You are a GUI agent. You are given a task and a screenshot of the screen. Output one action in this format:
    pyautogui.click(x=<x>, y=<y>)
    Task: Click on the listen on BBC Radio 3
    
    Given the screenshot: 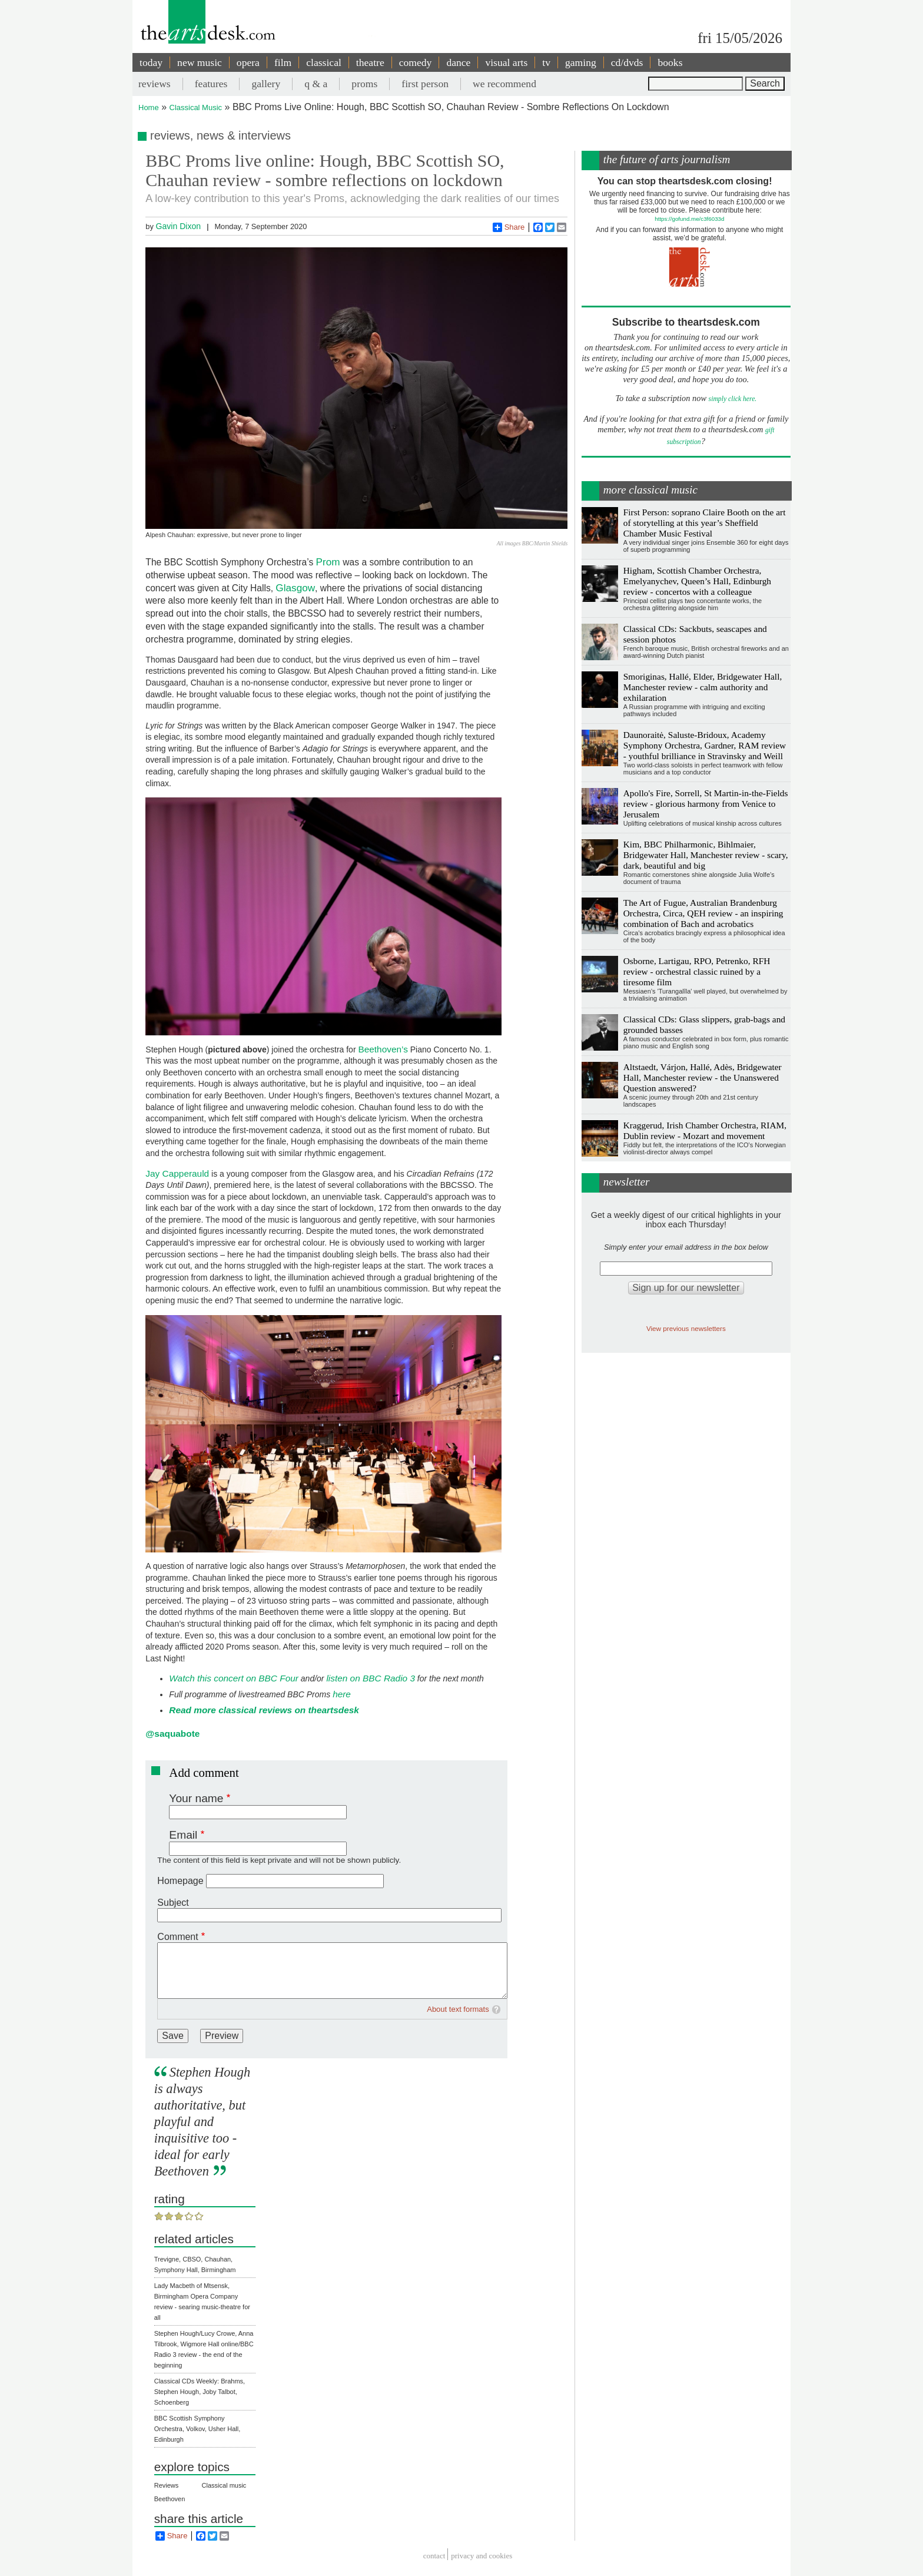 What is the action you would take?
    pyautogui.click(x=370, y=1678)
    